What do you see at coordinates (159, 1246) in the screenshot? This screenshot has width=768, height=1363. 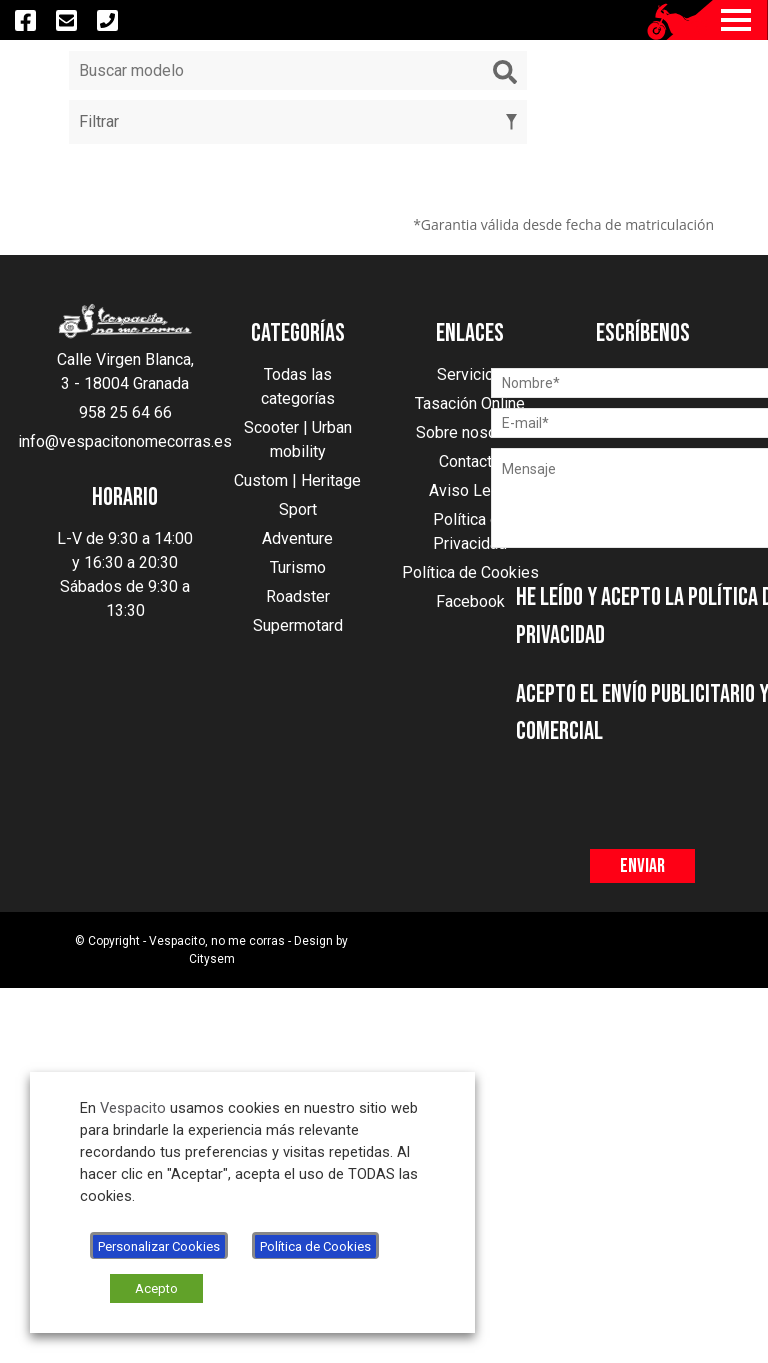 I see `Personalizar Cookies [button]` at bounding box center [159, 1246].